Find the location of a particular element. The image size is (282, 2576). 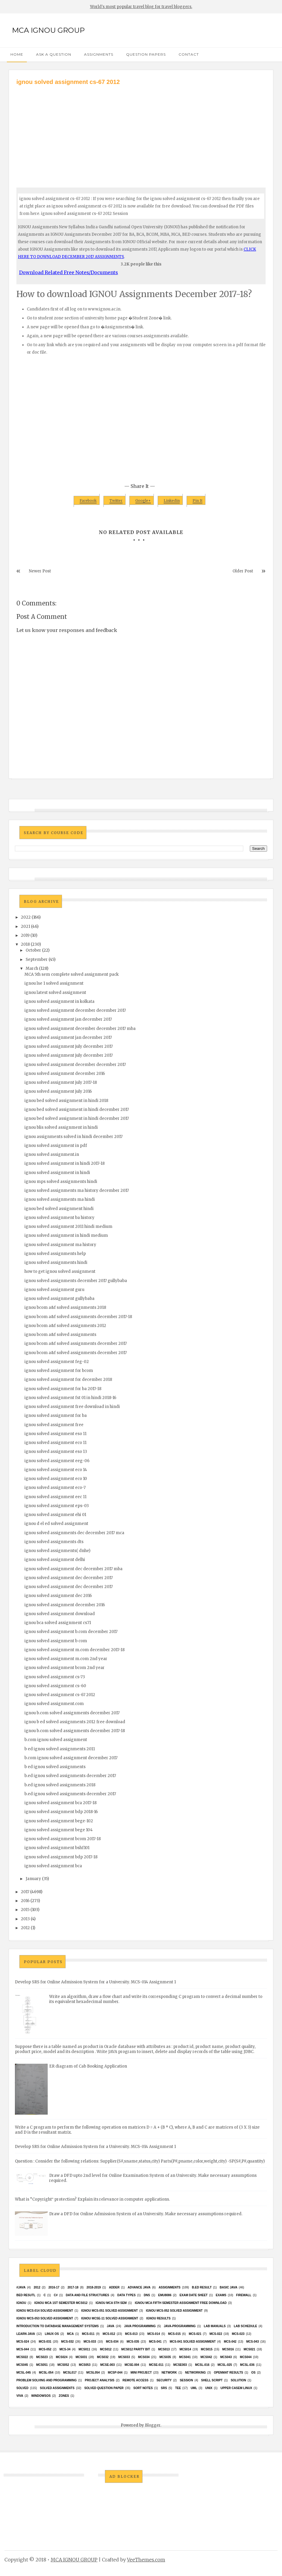

2016 is located at coordinates (25, 1900).